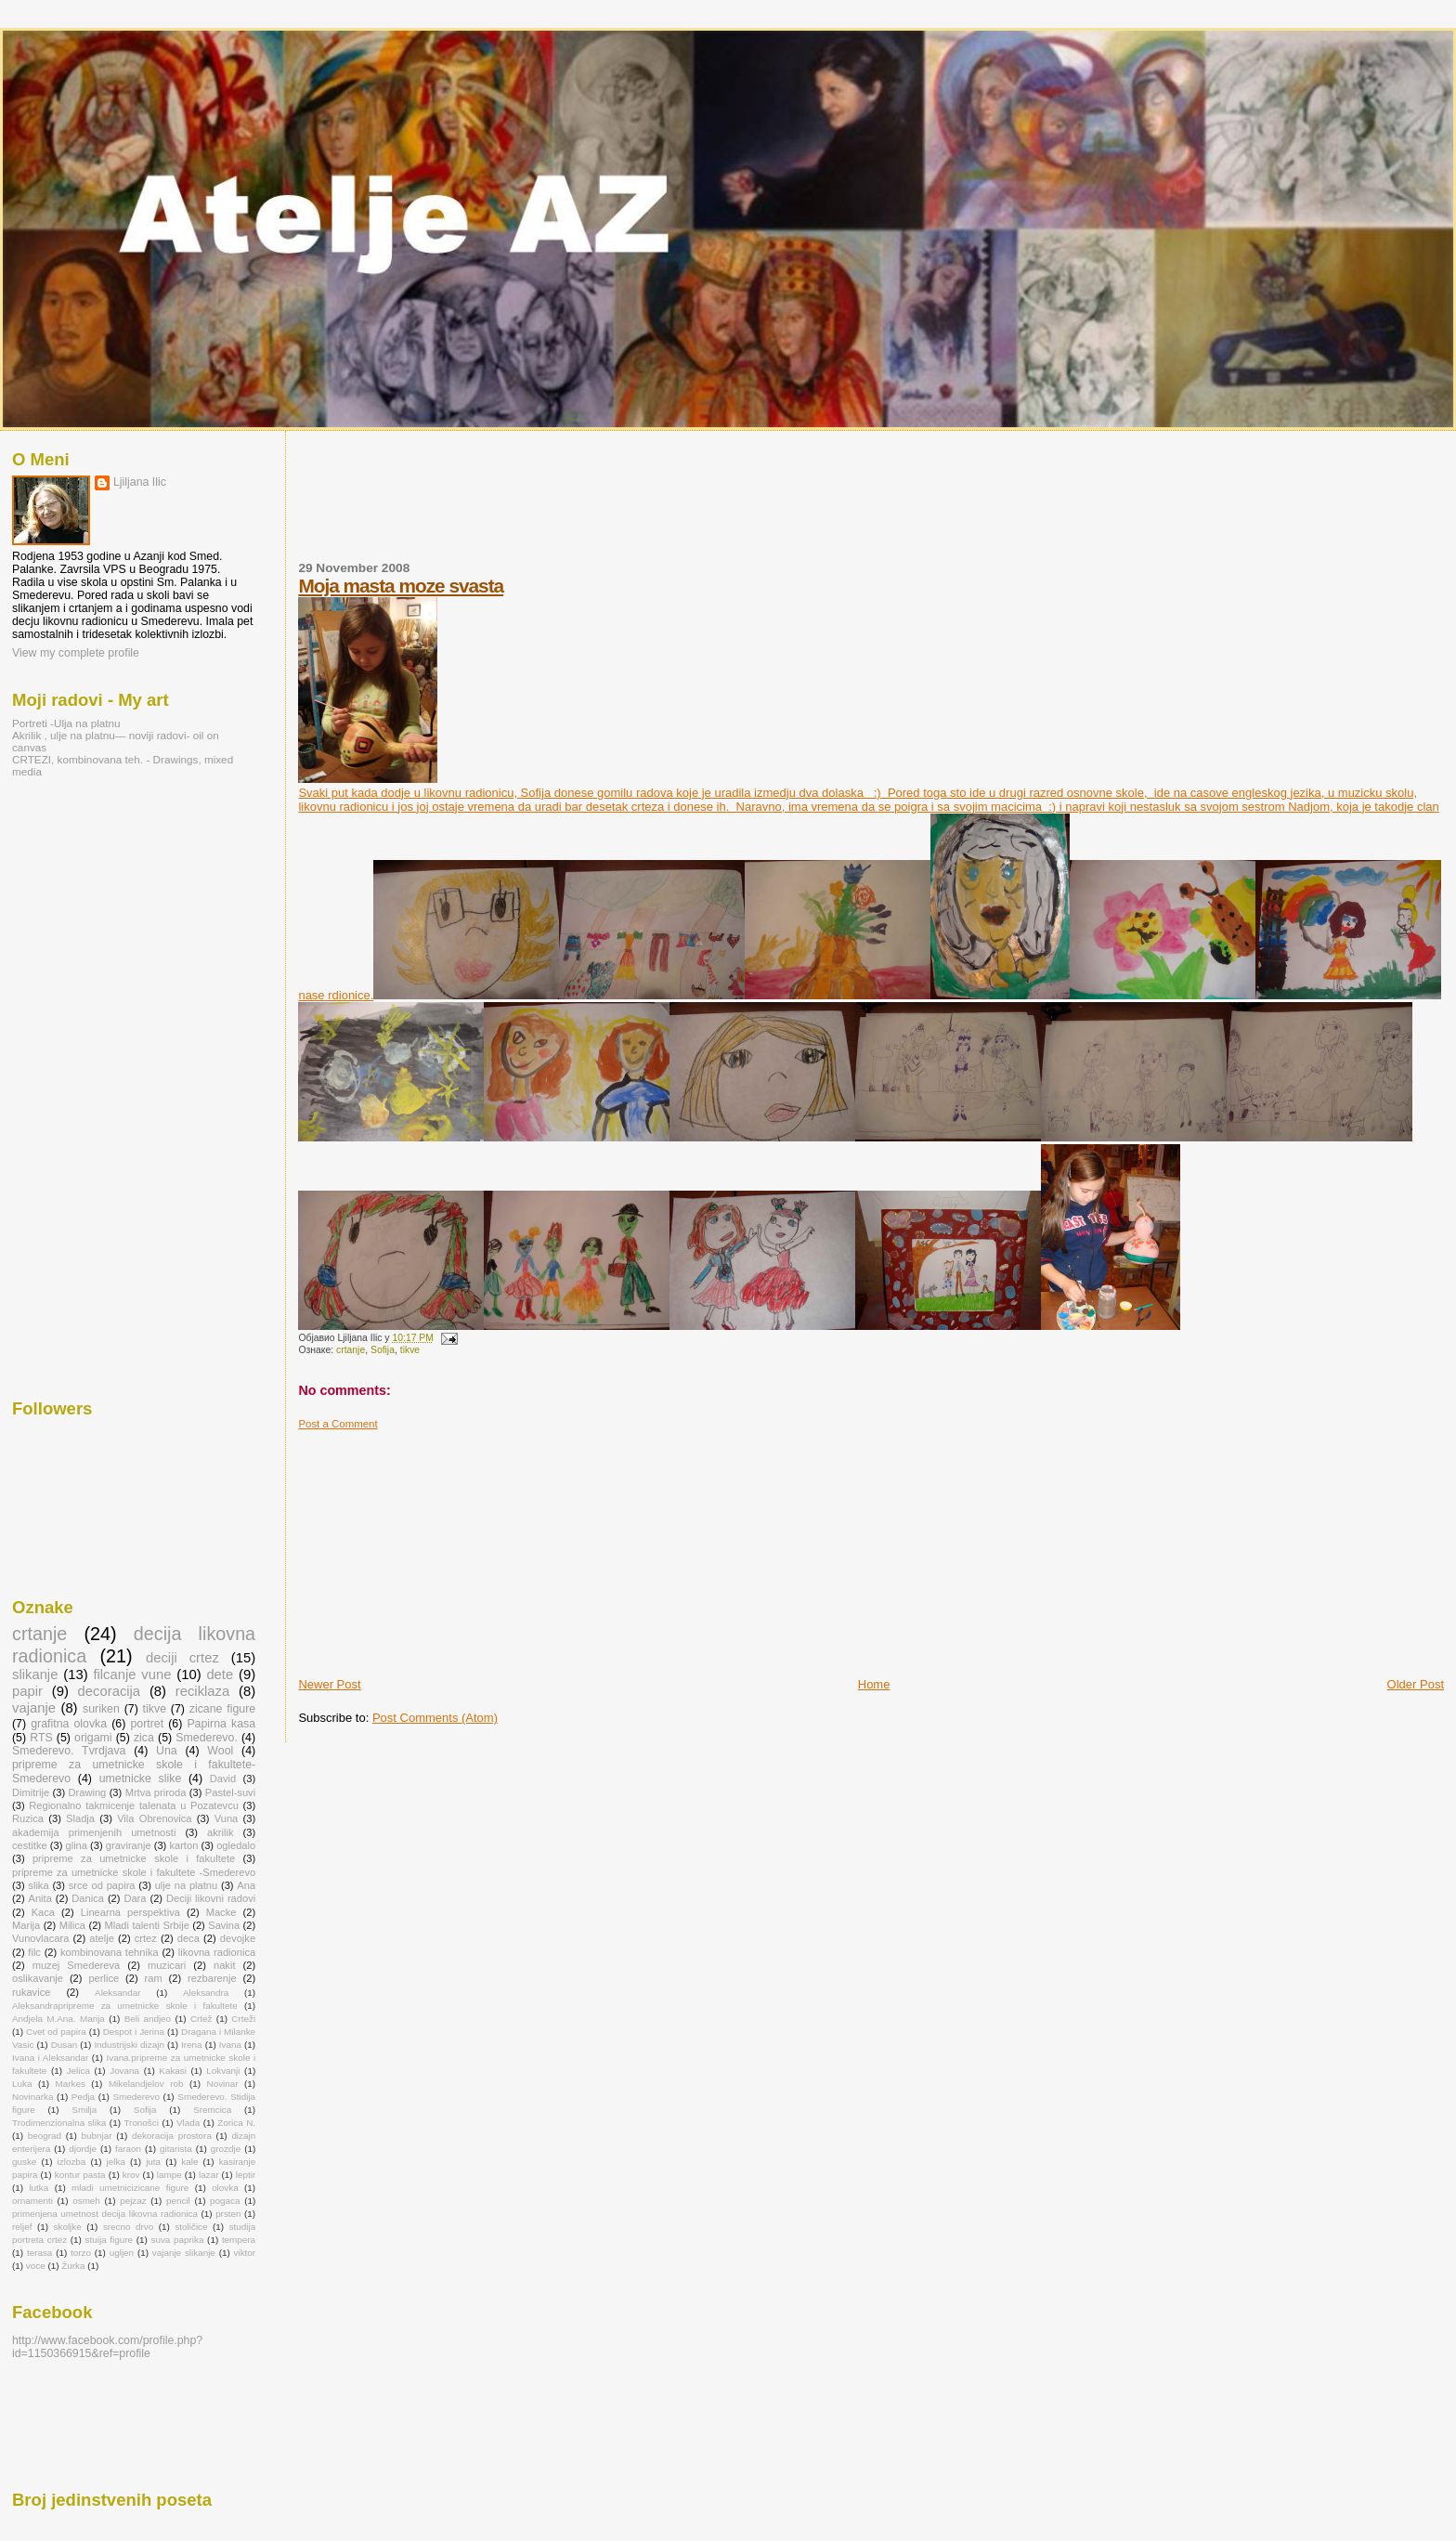  What do you see at coordinates (146, 1925) in the screenshot?
I see `Mladi talenti Srbije` at bounding box center [146, 1925].